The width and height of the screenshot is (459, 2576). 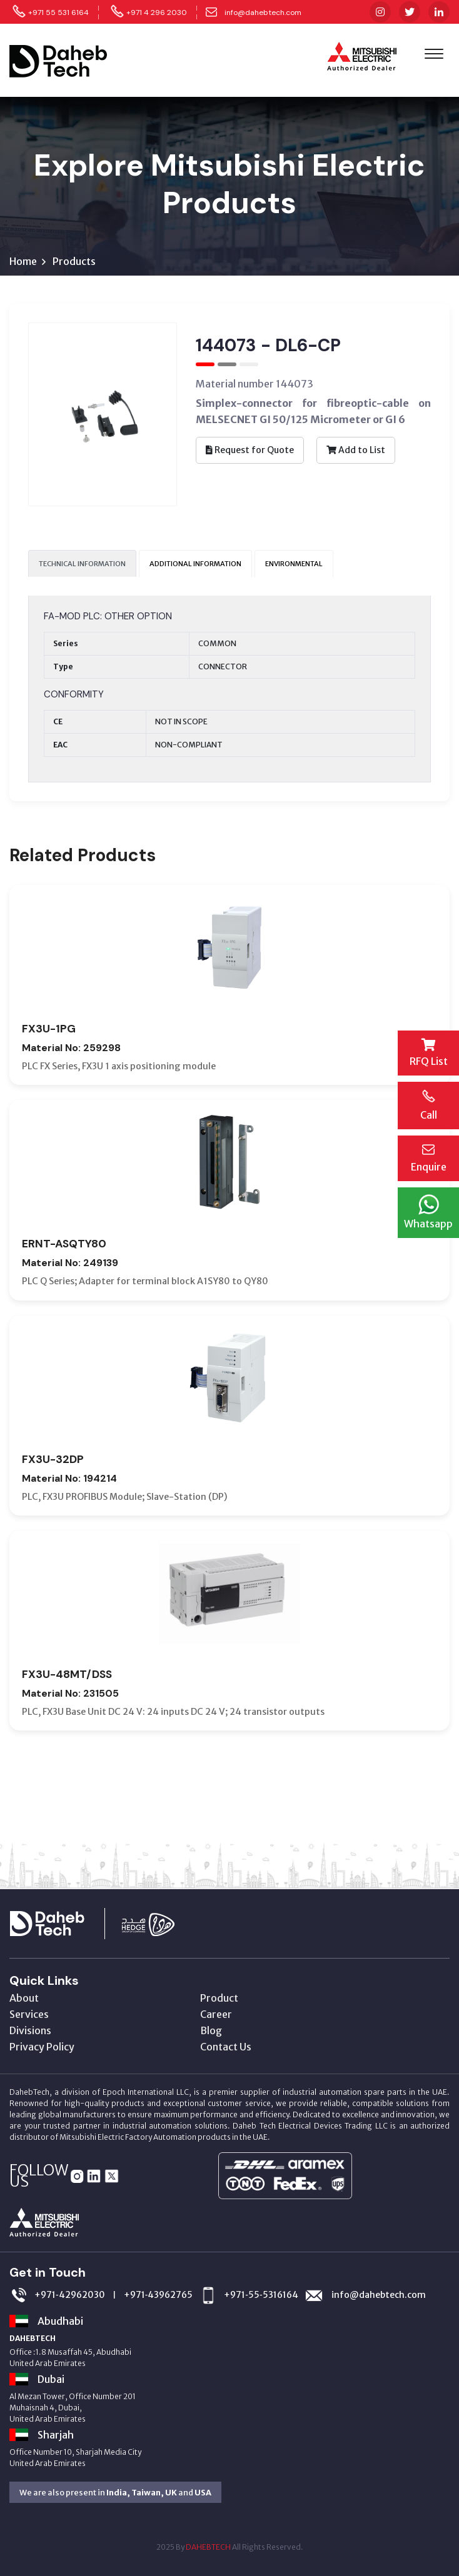 I want to click on ADDITIONAL INFORMATION [tab], so click(x=195, y=563).